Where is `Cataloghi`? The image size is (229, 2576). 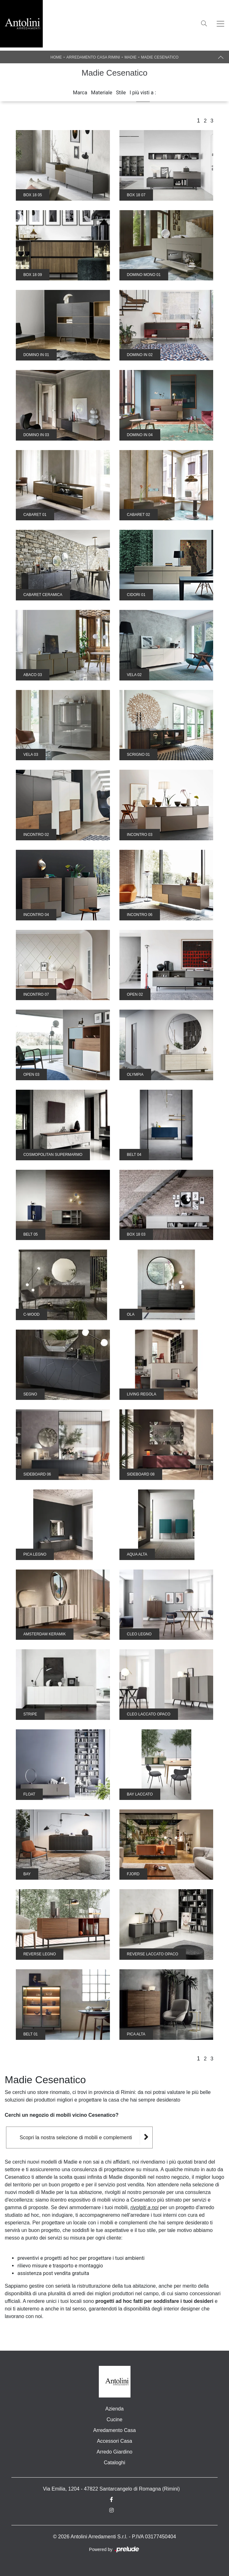 Cataloghi is located at coordinates (114, 2462).